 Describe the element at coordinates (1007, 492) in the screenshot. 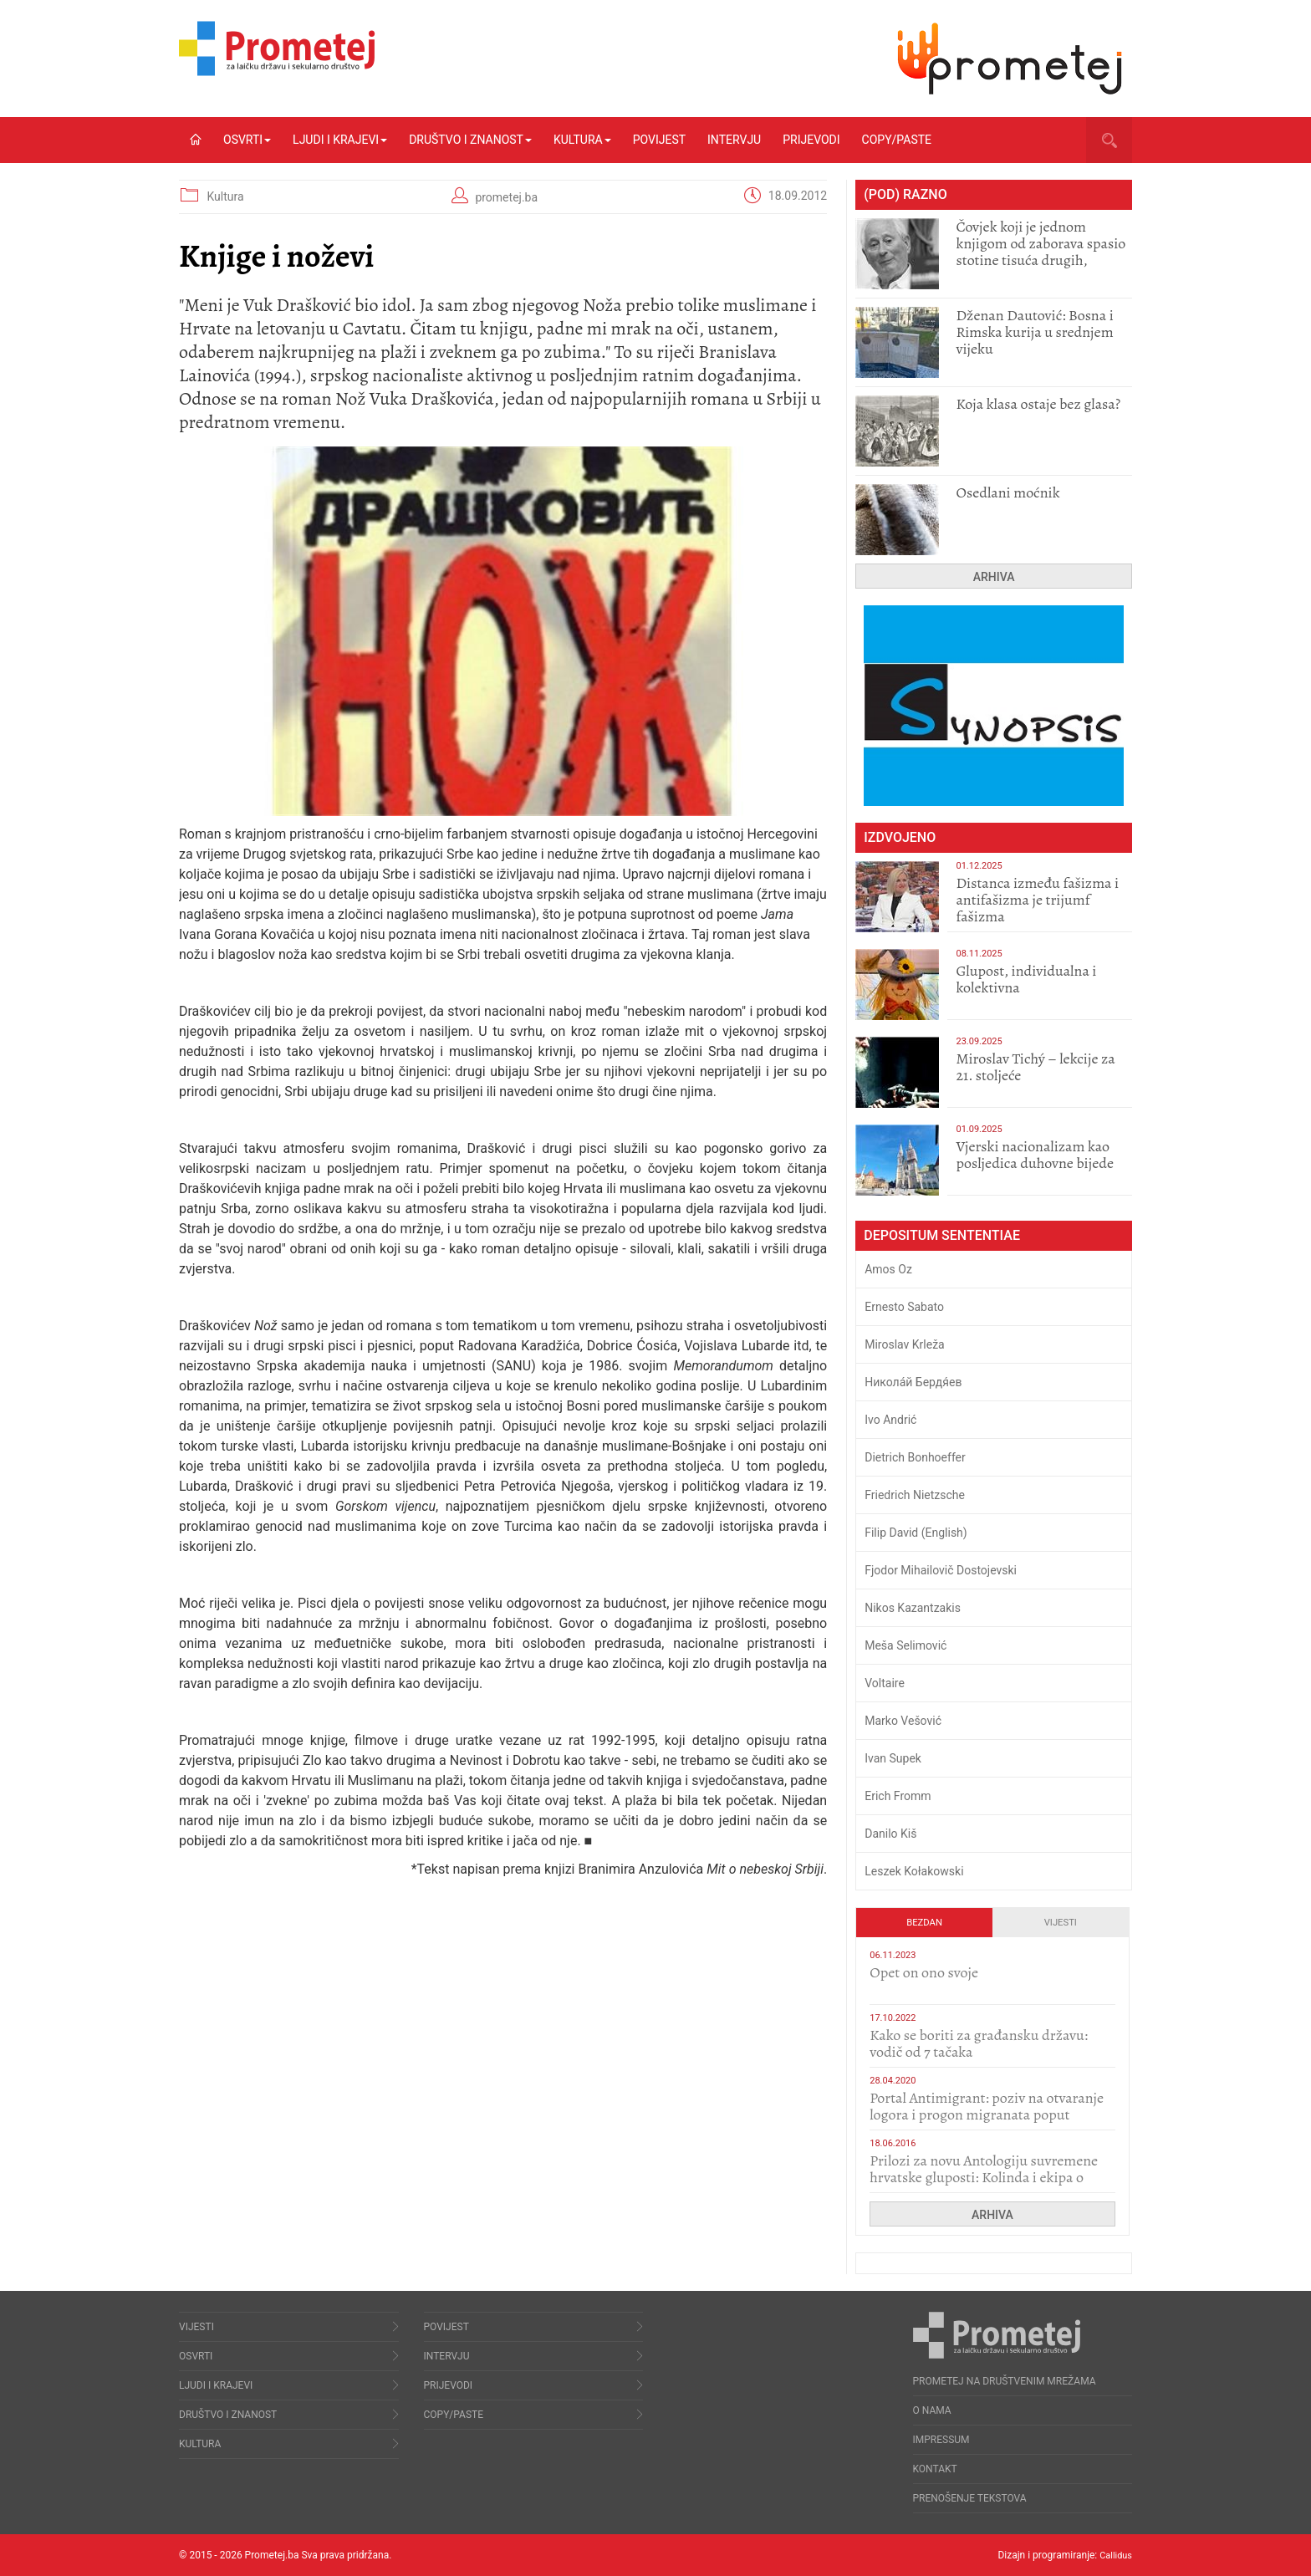

I see `Osedlani moćnik` at that location.